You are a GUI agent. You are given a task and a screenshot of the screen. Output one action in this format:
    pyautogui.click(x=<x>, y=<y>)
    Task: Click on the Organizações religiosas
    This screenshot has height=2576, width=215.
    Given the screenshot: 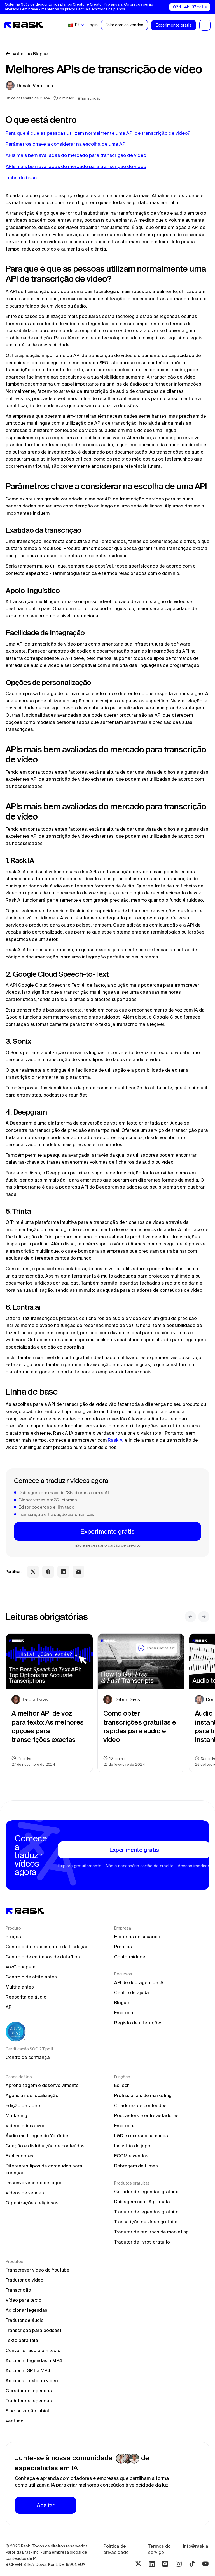 What is the action you would take?
    pyautogui.click(x=32, y=2202)
    